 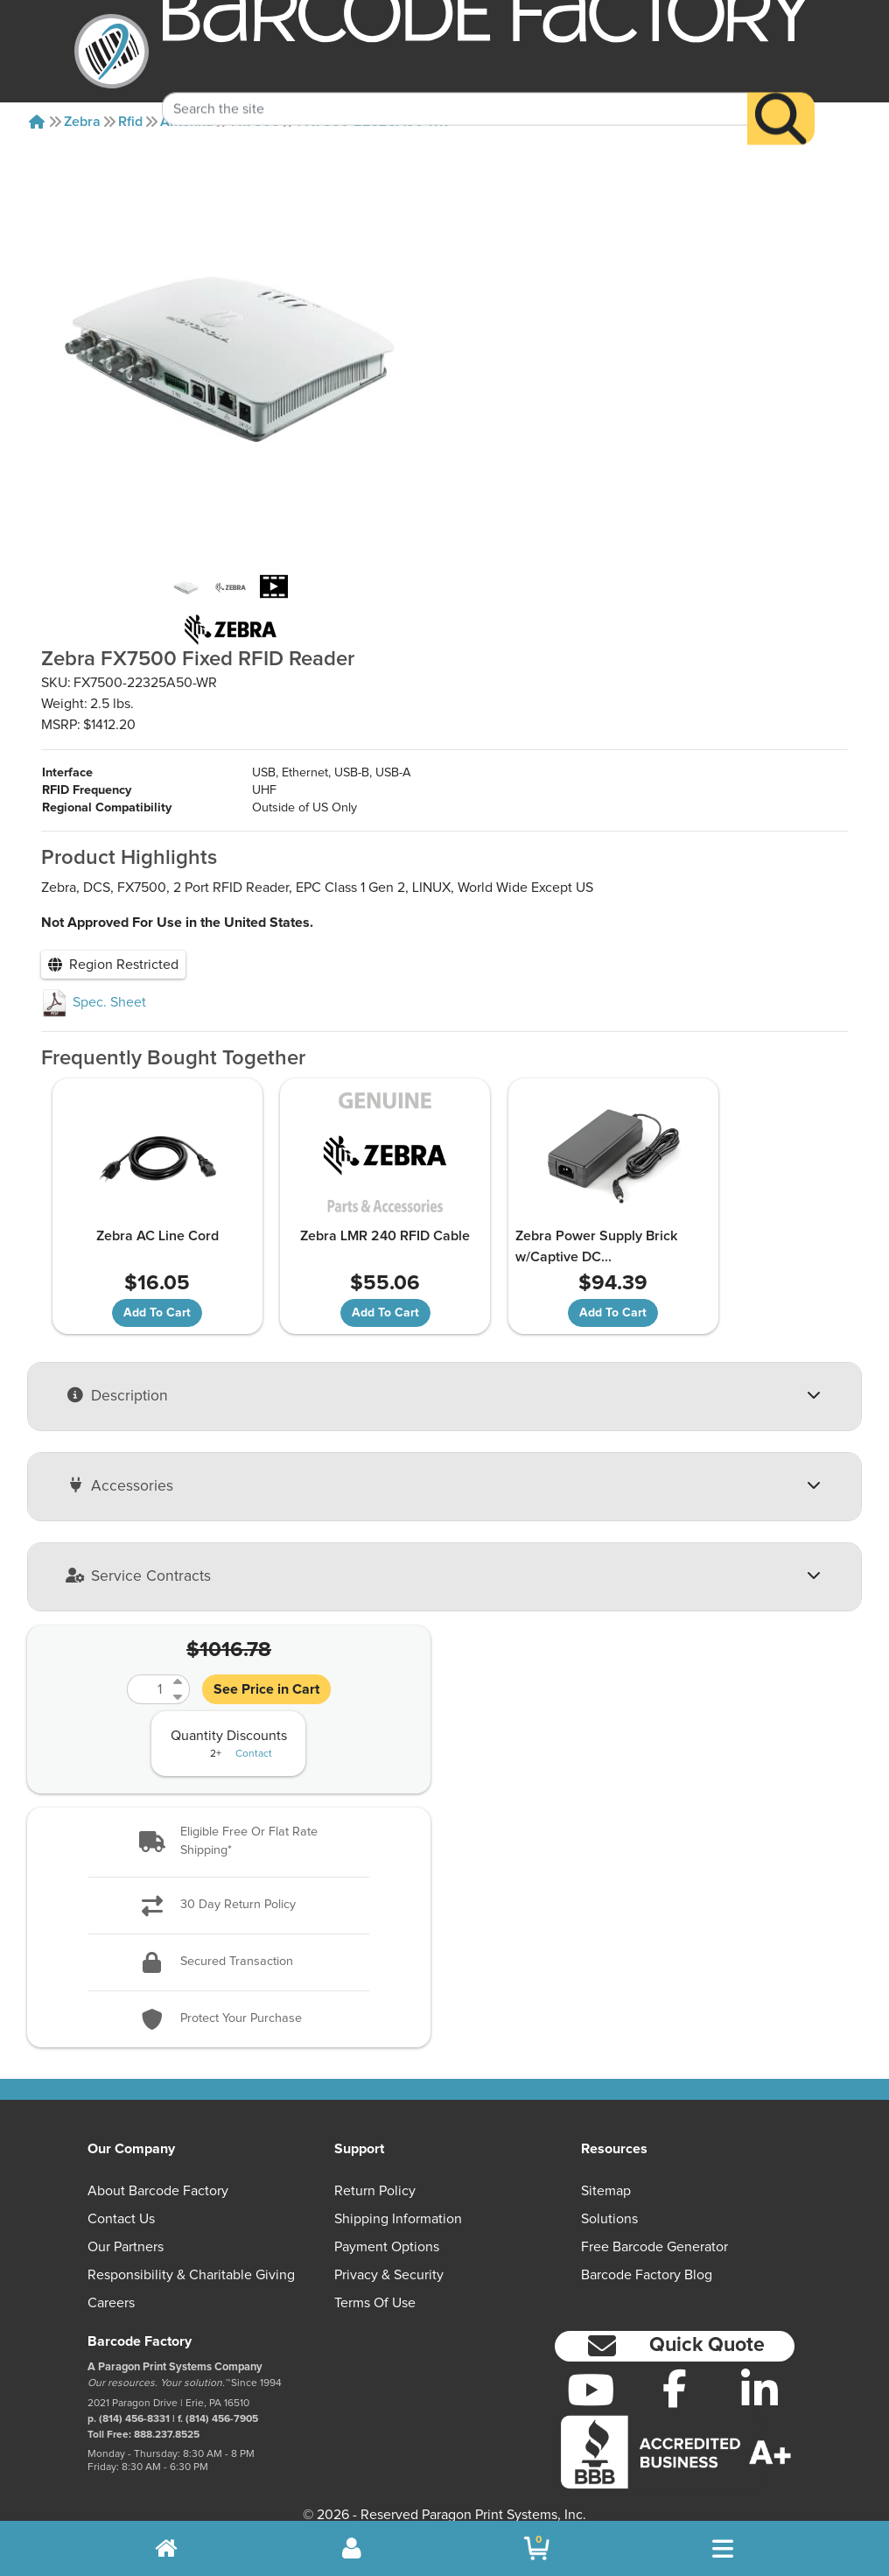 What do you see at coordinates (121, 2200) in the screenshot?
I see `Contact Us` at bounding box center [121, 2200].